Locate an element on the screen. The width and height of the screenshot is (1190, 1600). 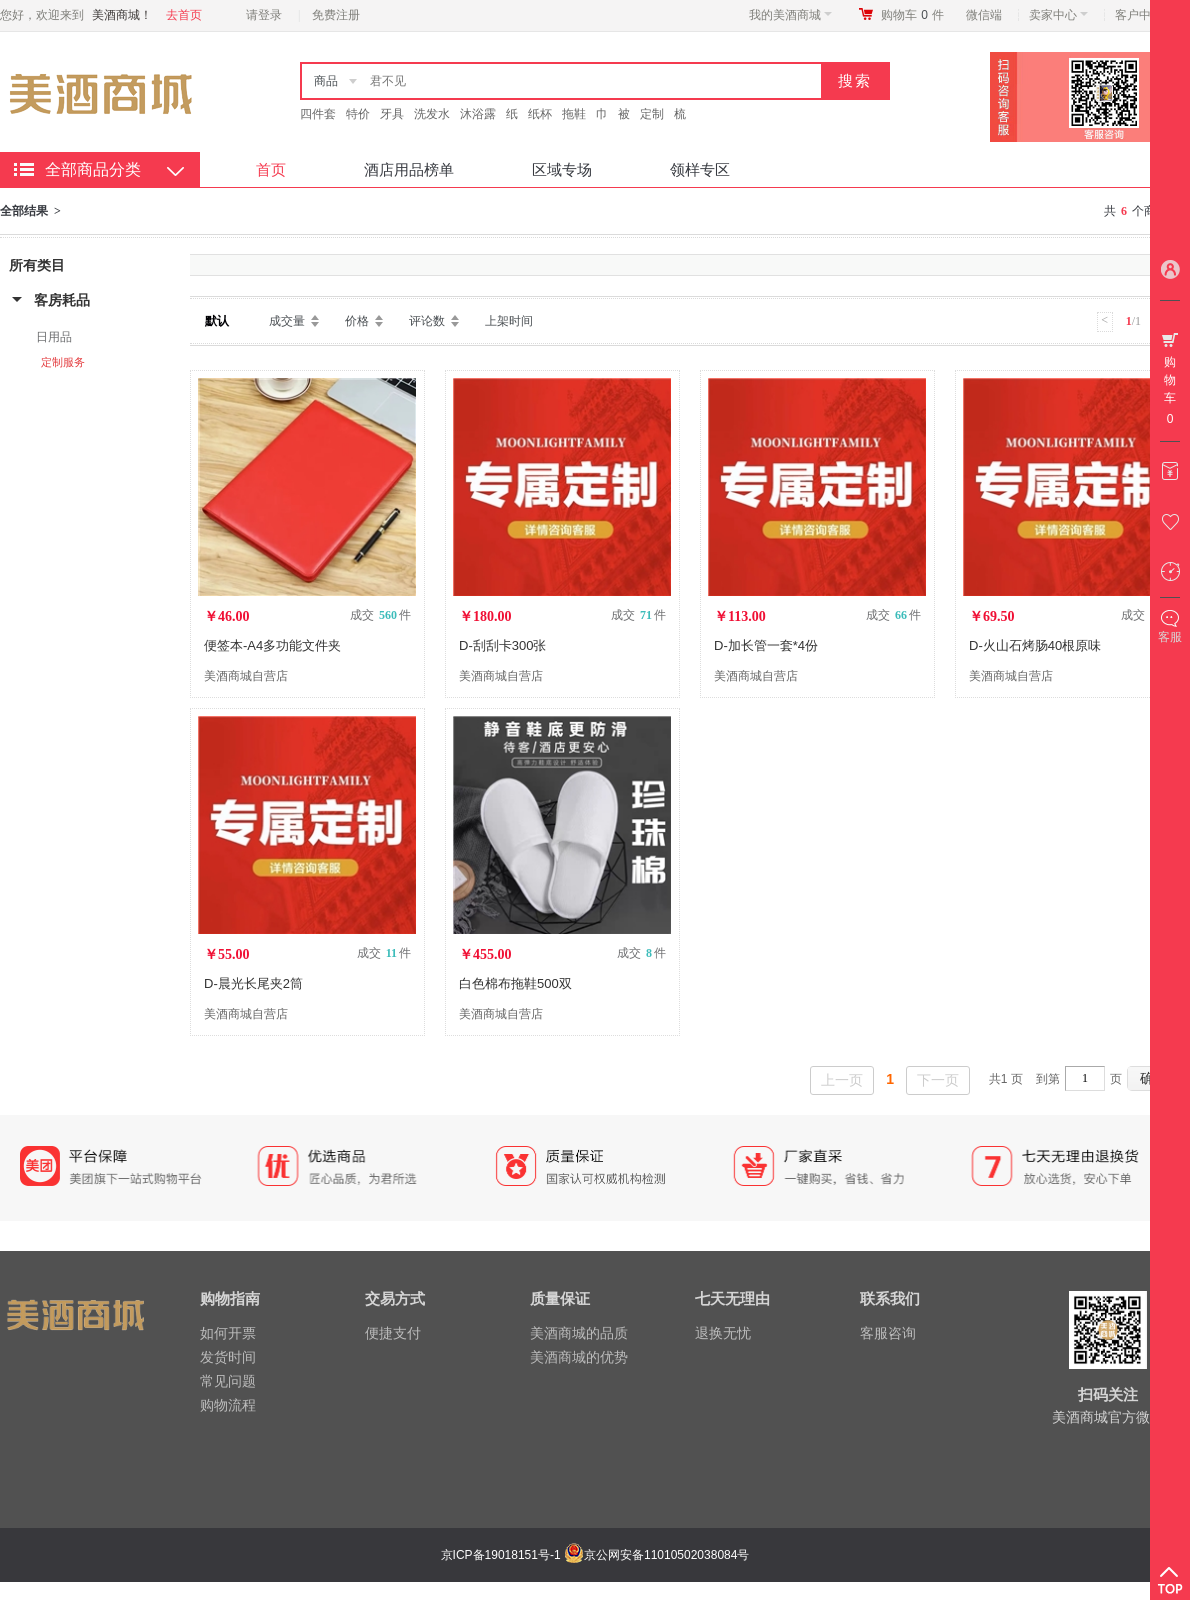
牙具 is located at coordinates (392, 114).